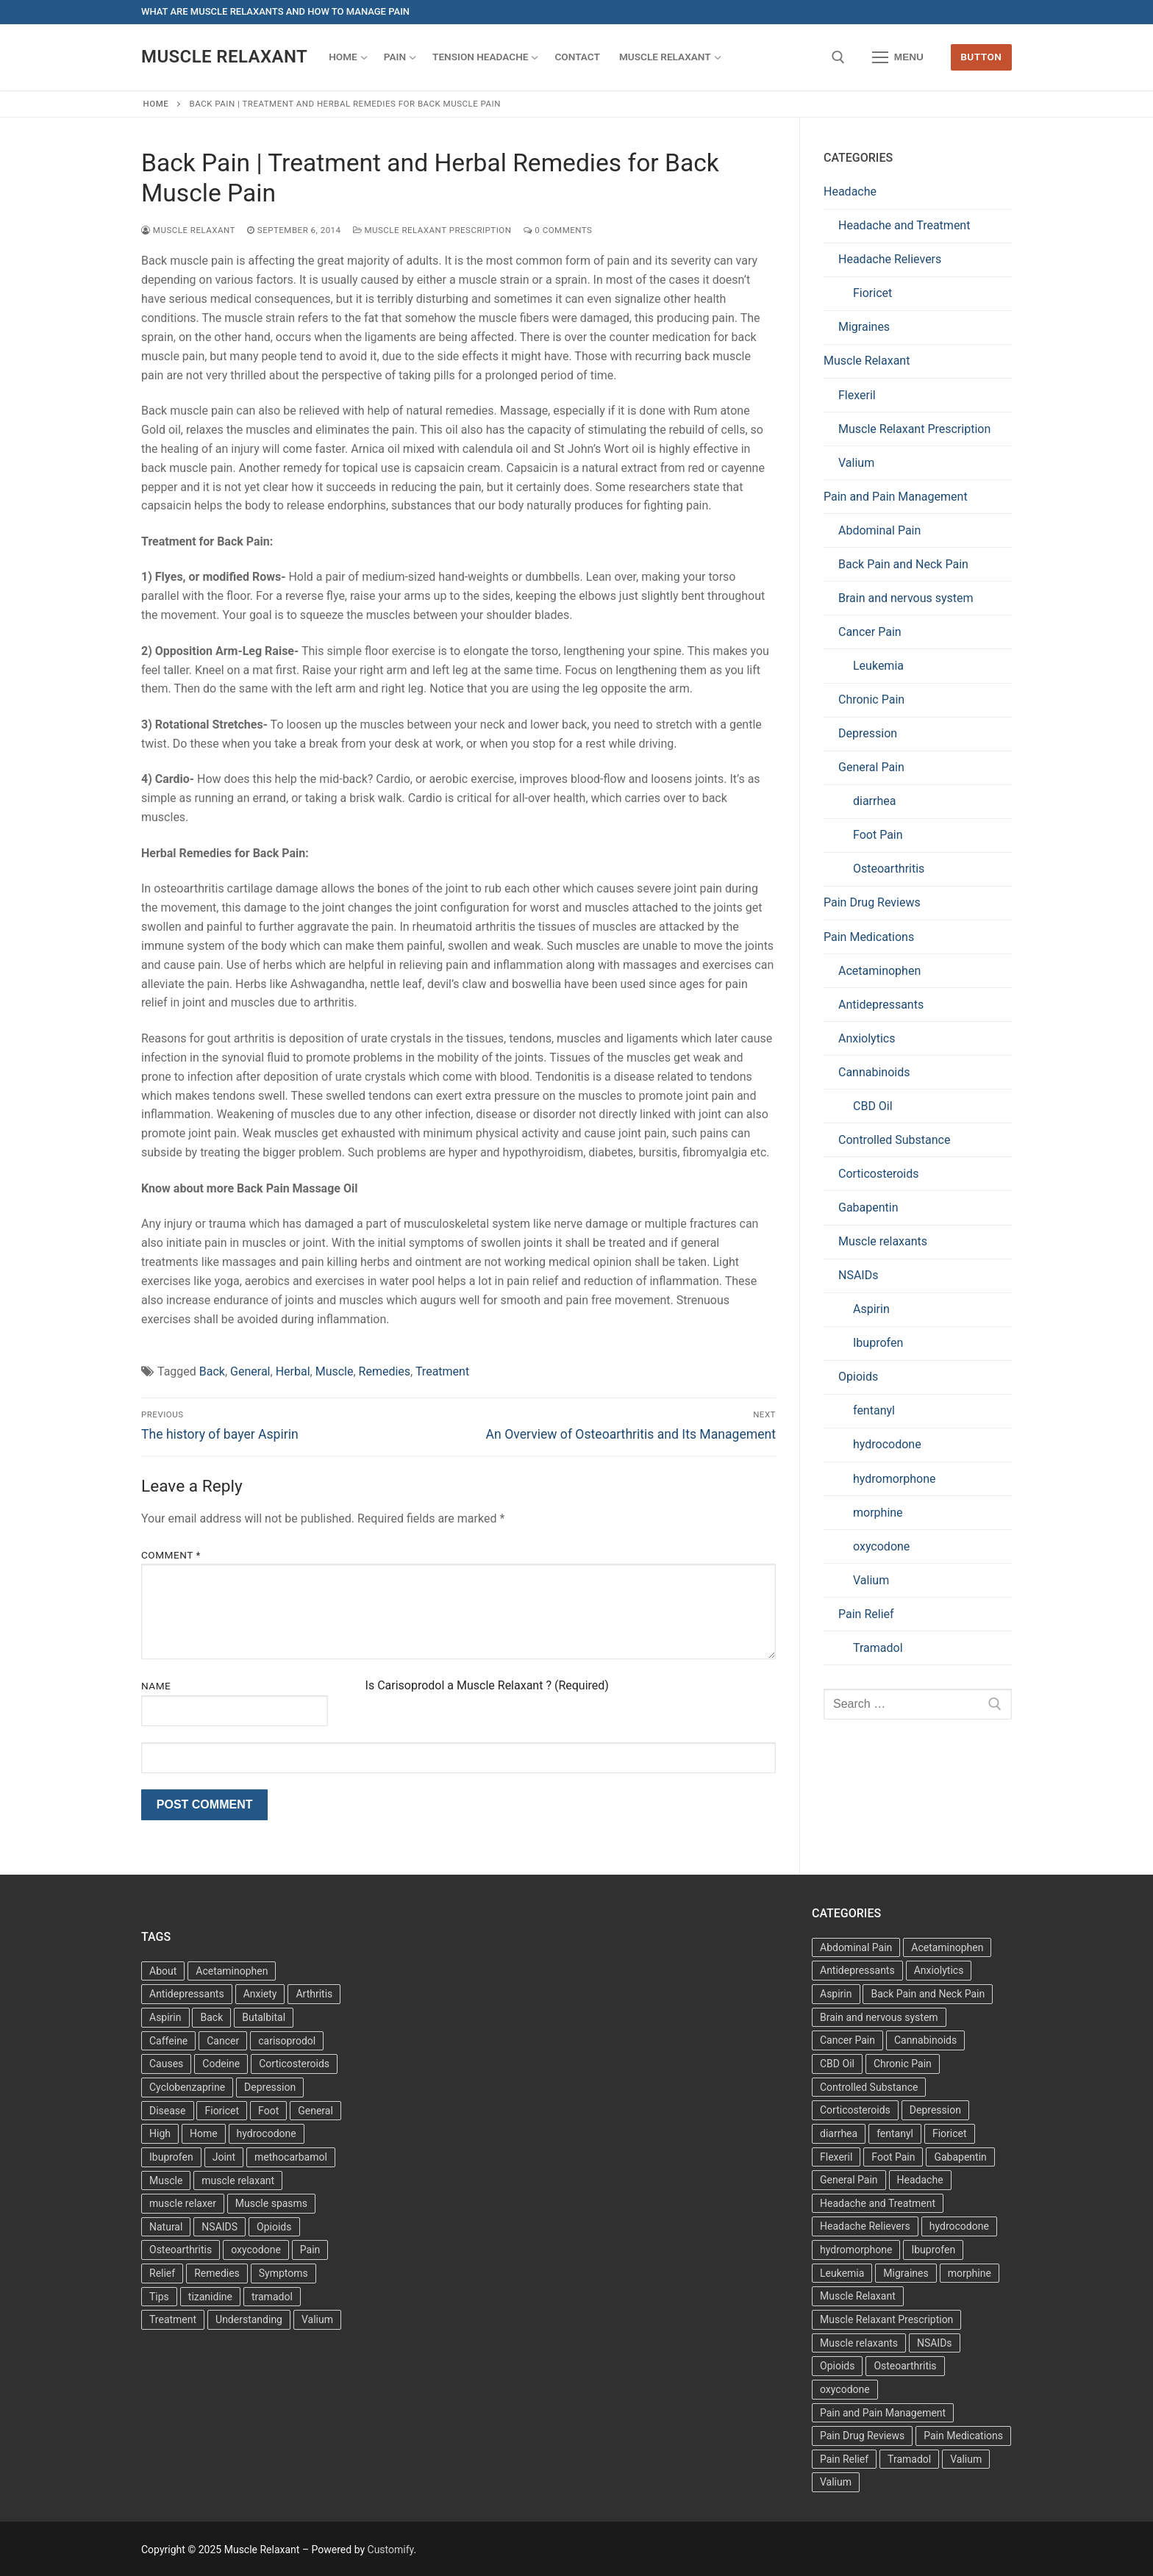  What do you see at coordinates (895, 2133) in the screenshot?
I see `fentanyl [fentanyl (5 items)]` at bounding box center [895, 2133].